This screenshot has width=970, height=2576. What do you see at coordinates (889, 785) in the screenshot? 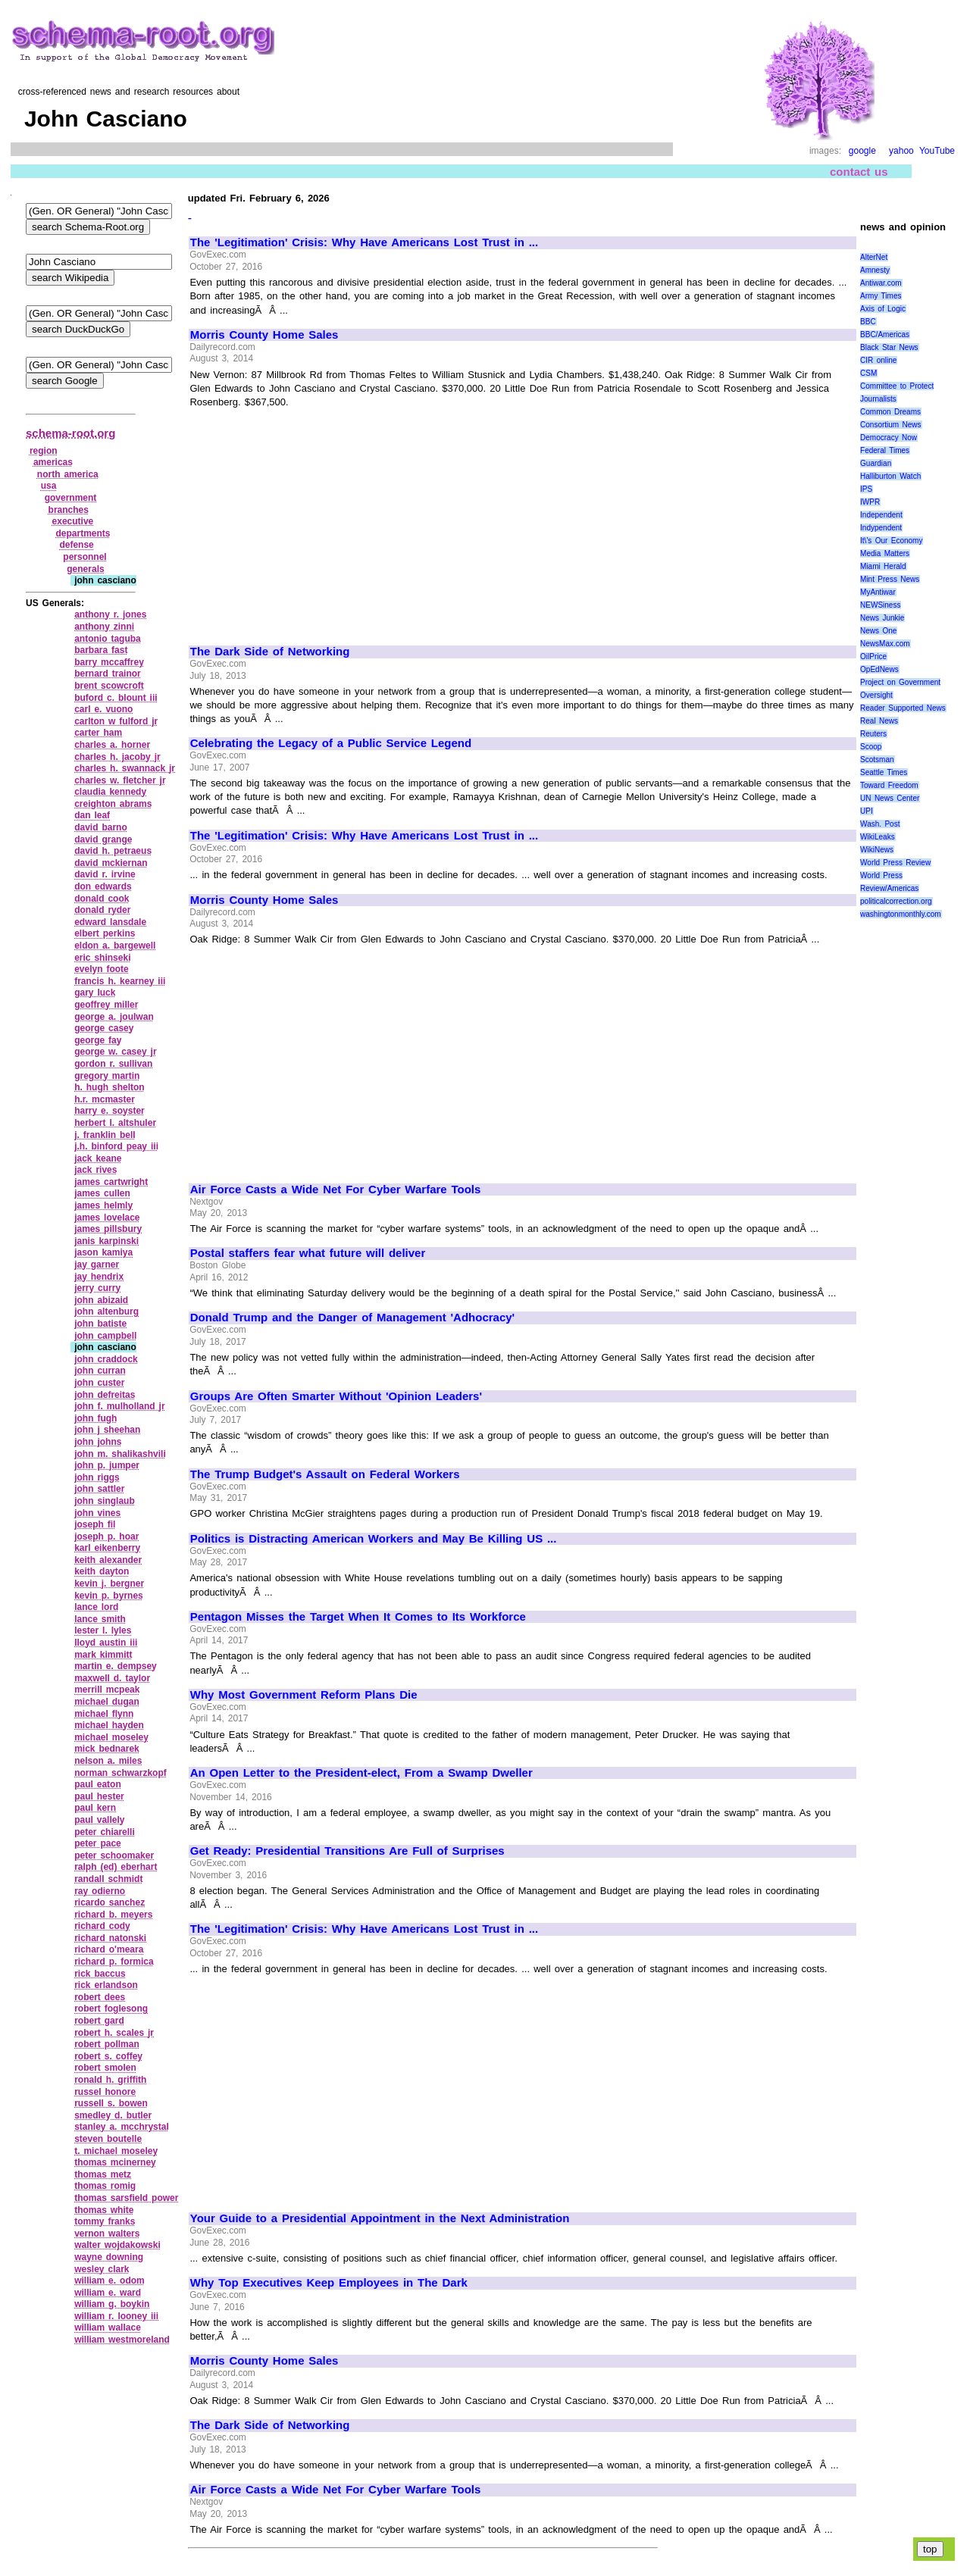
I see `Toward Freedom` at bounding box center [889, 785].